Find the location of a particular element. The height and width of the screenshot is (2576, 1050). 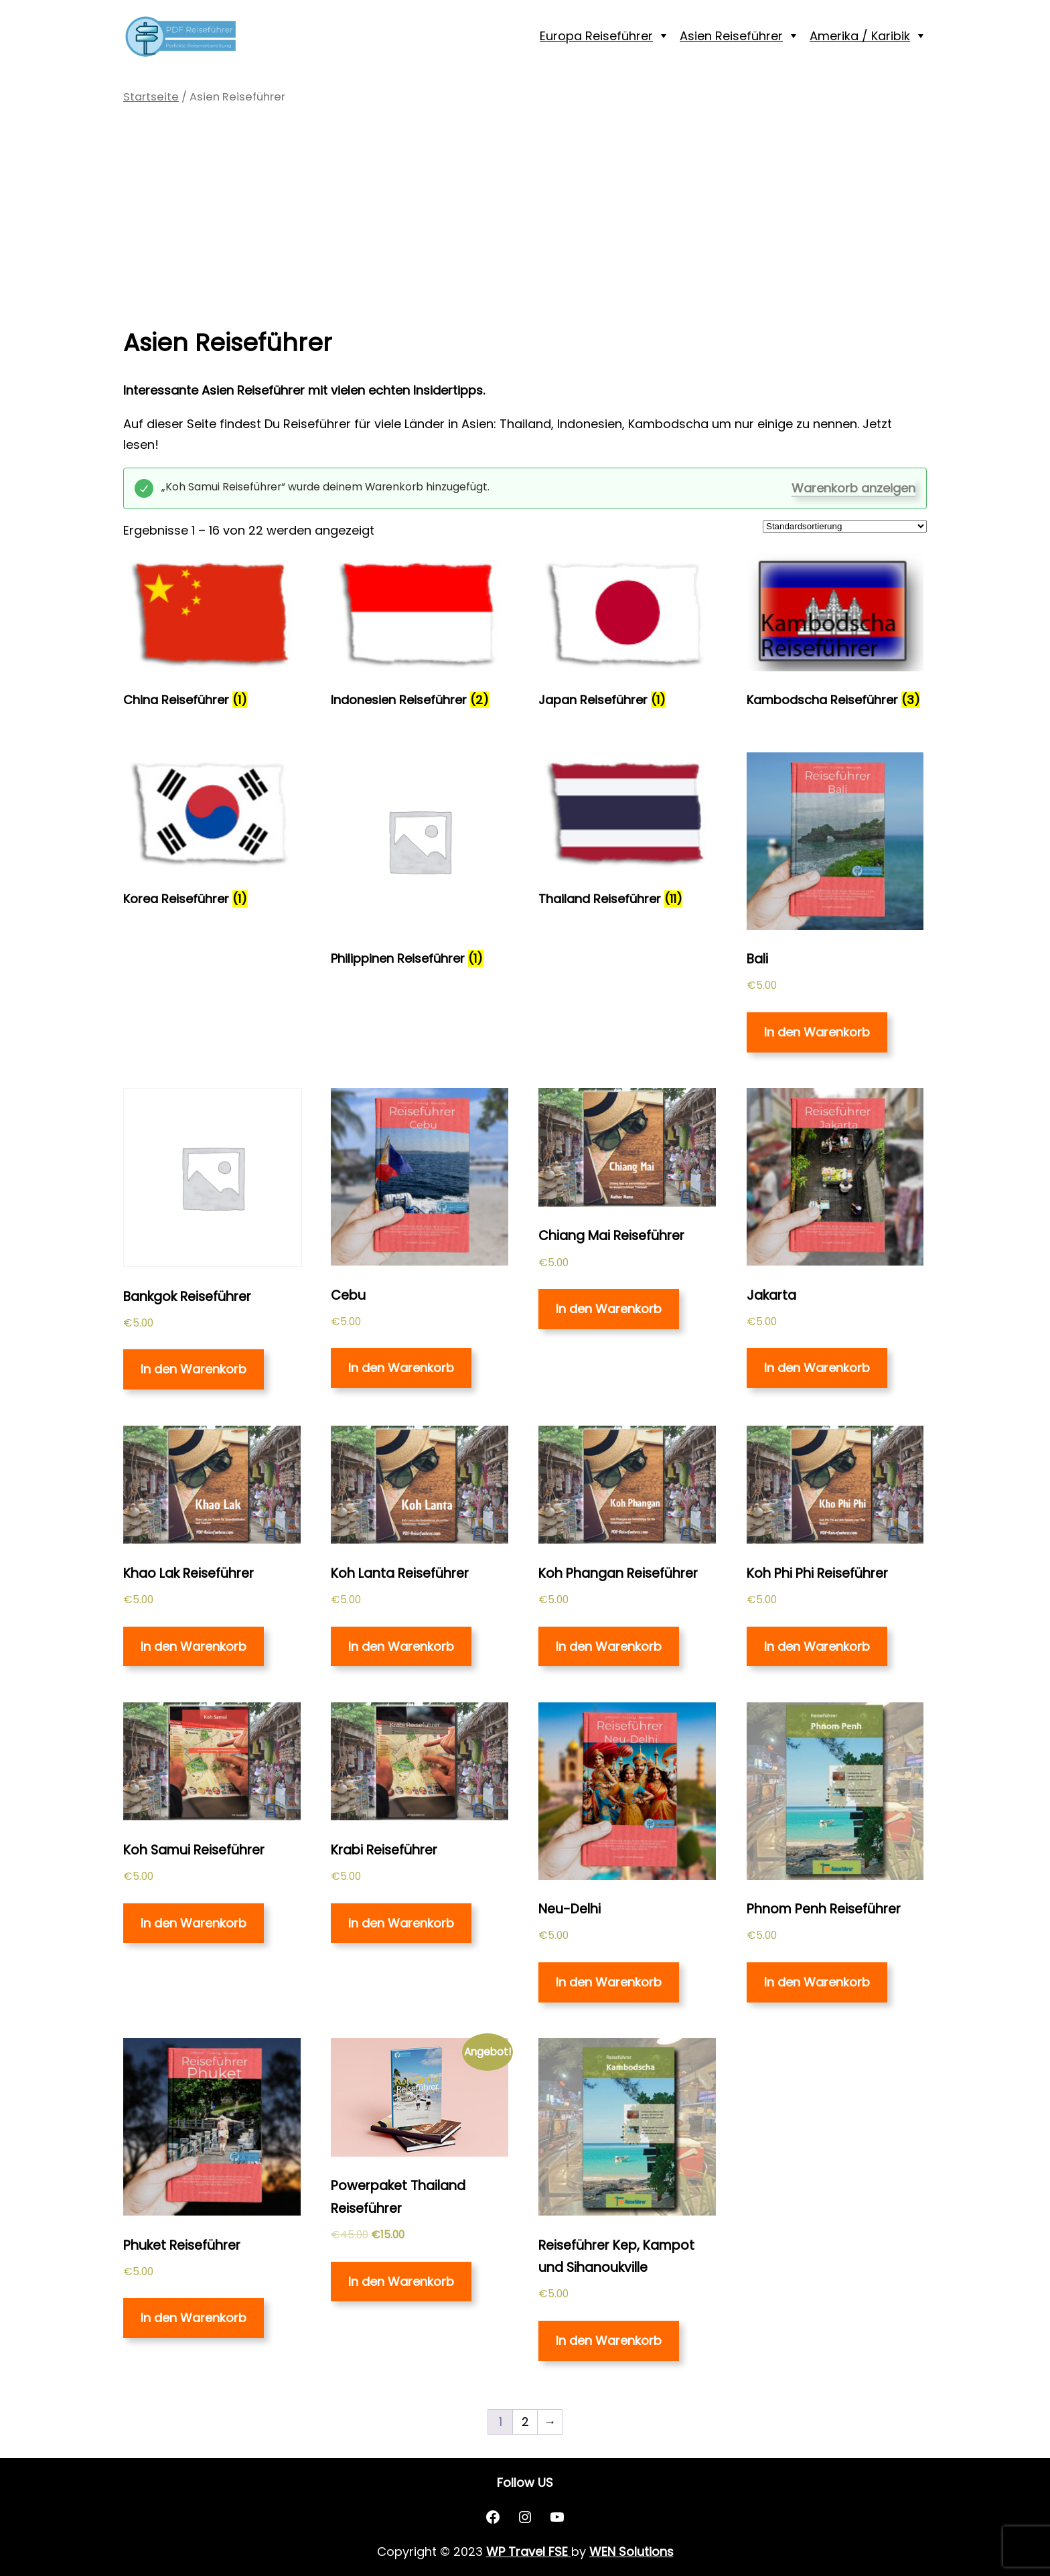

In den Warenkorb [„Phnom Penh Reiseführer“ zu deinem Warenkorb hinzufügen] is located at coordinates (817, 1982).